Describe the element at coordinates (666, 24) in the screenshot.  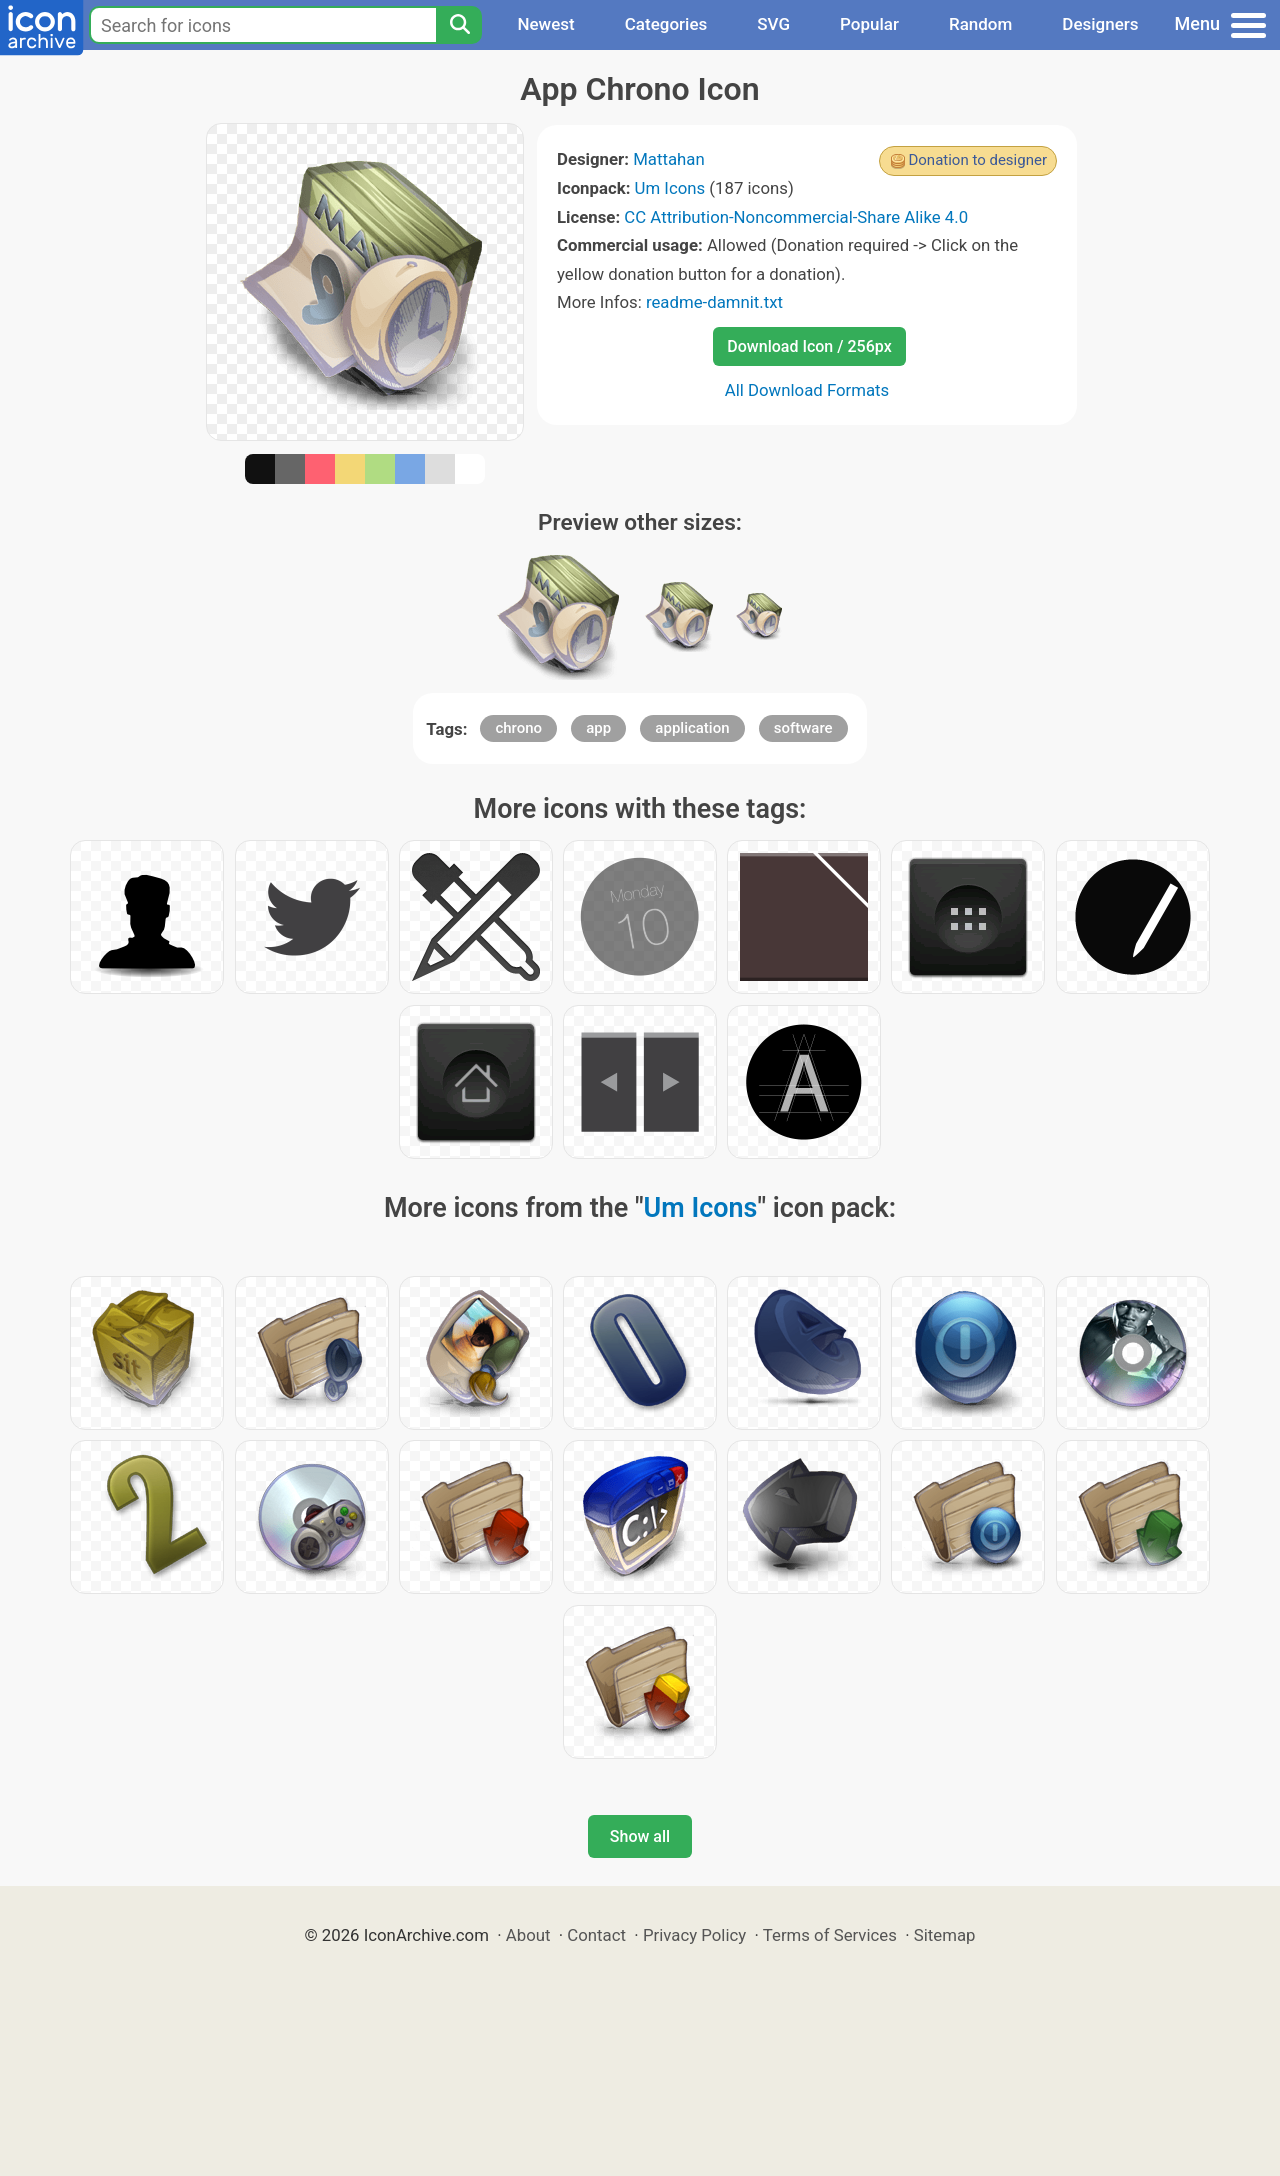
I see `Categories` at that location.